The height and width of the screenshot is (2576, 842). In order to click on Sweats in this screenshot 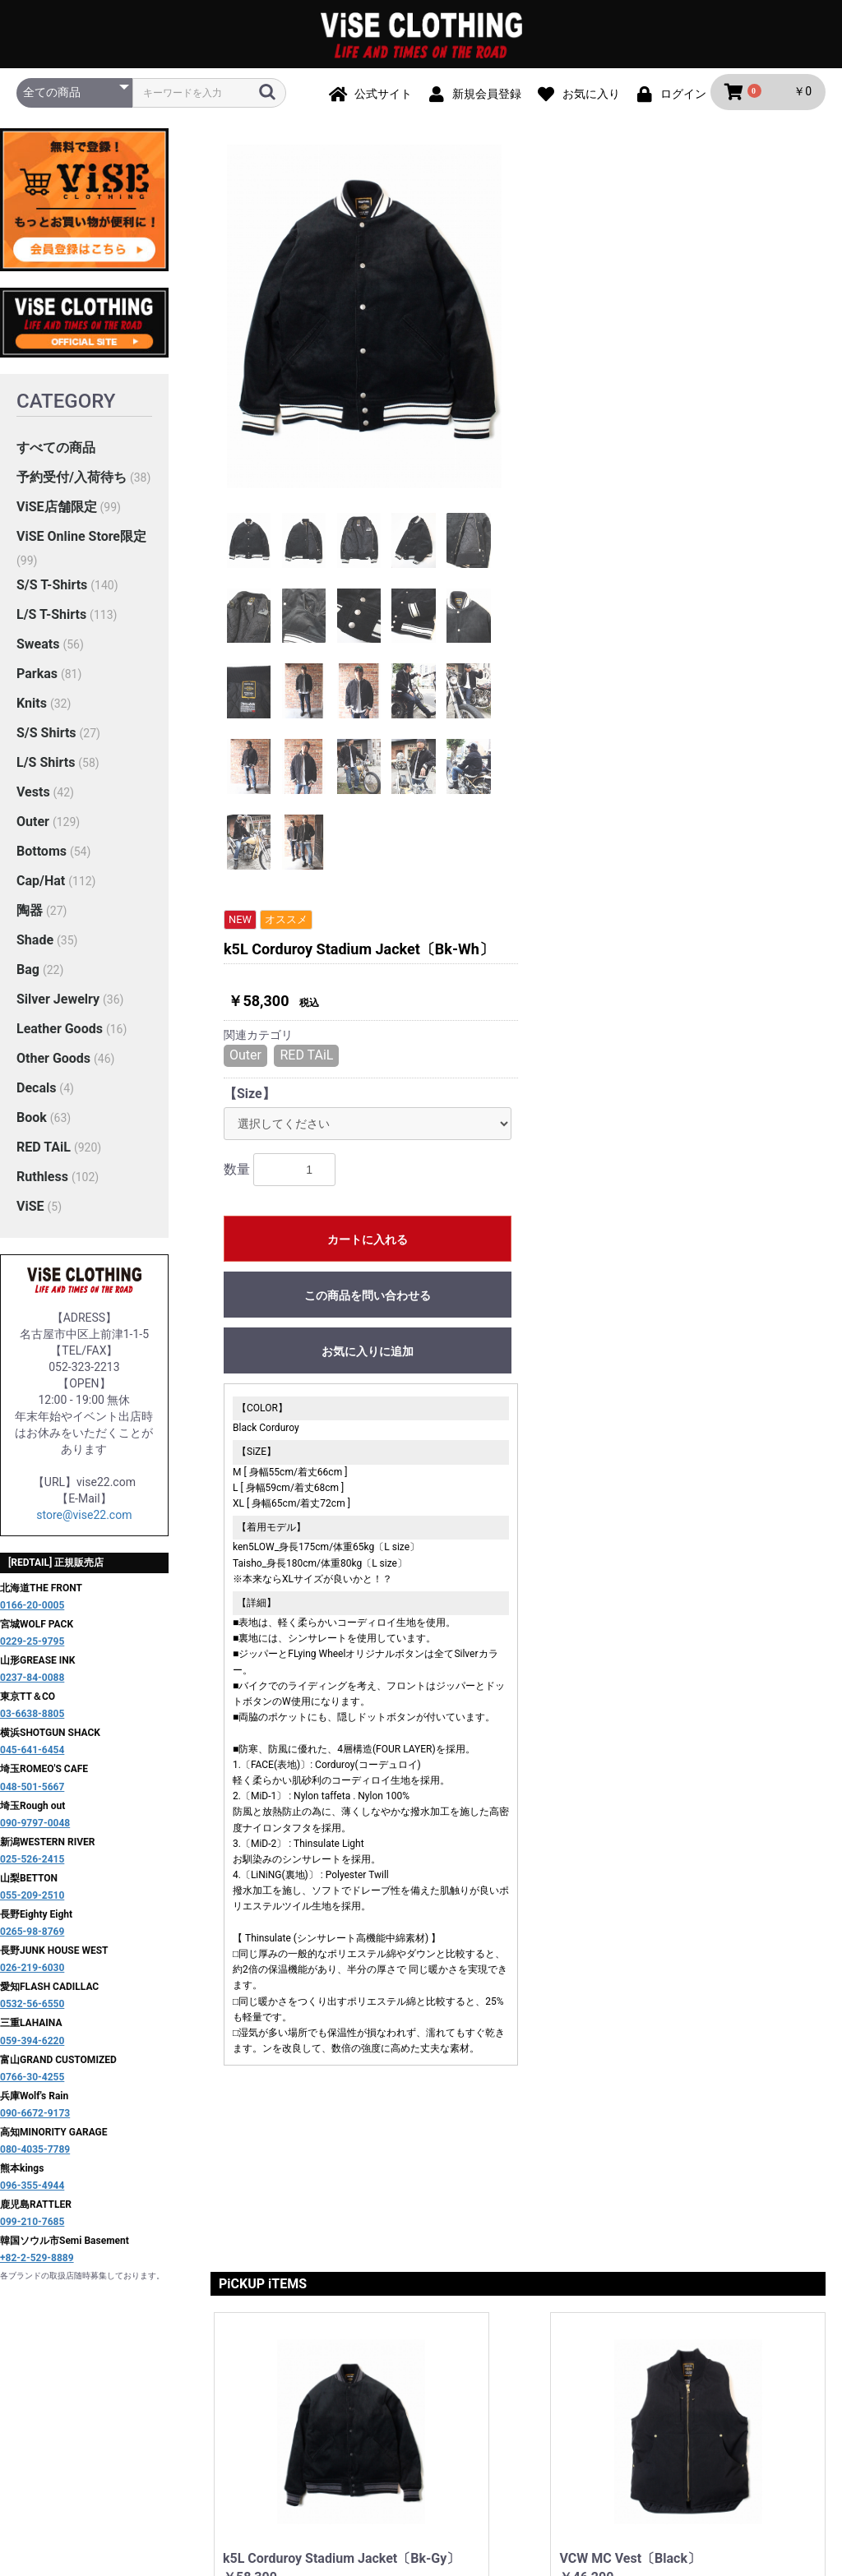, I will do `click(37, 647)`.